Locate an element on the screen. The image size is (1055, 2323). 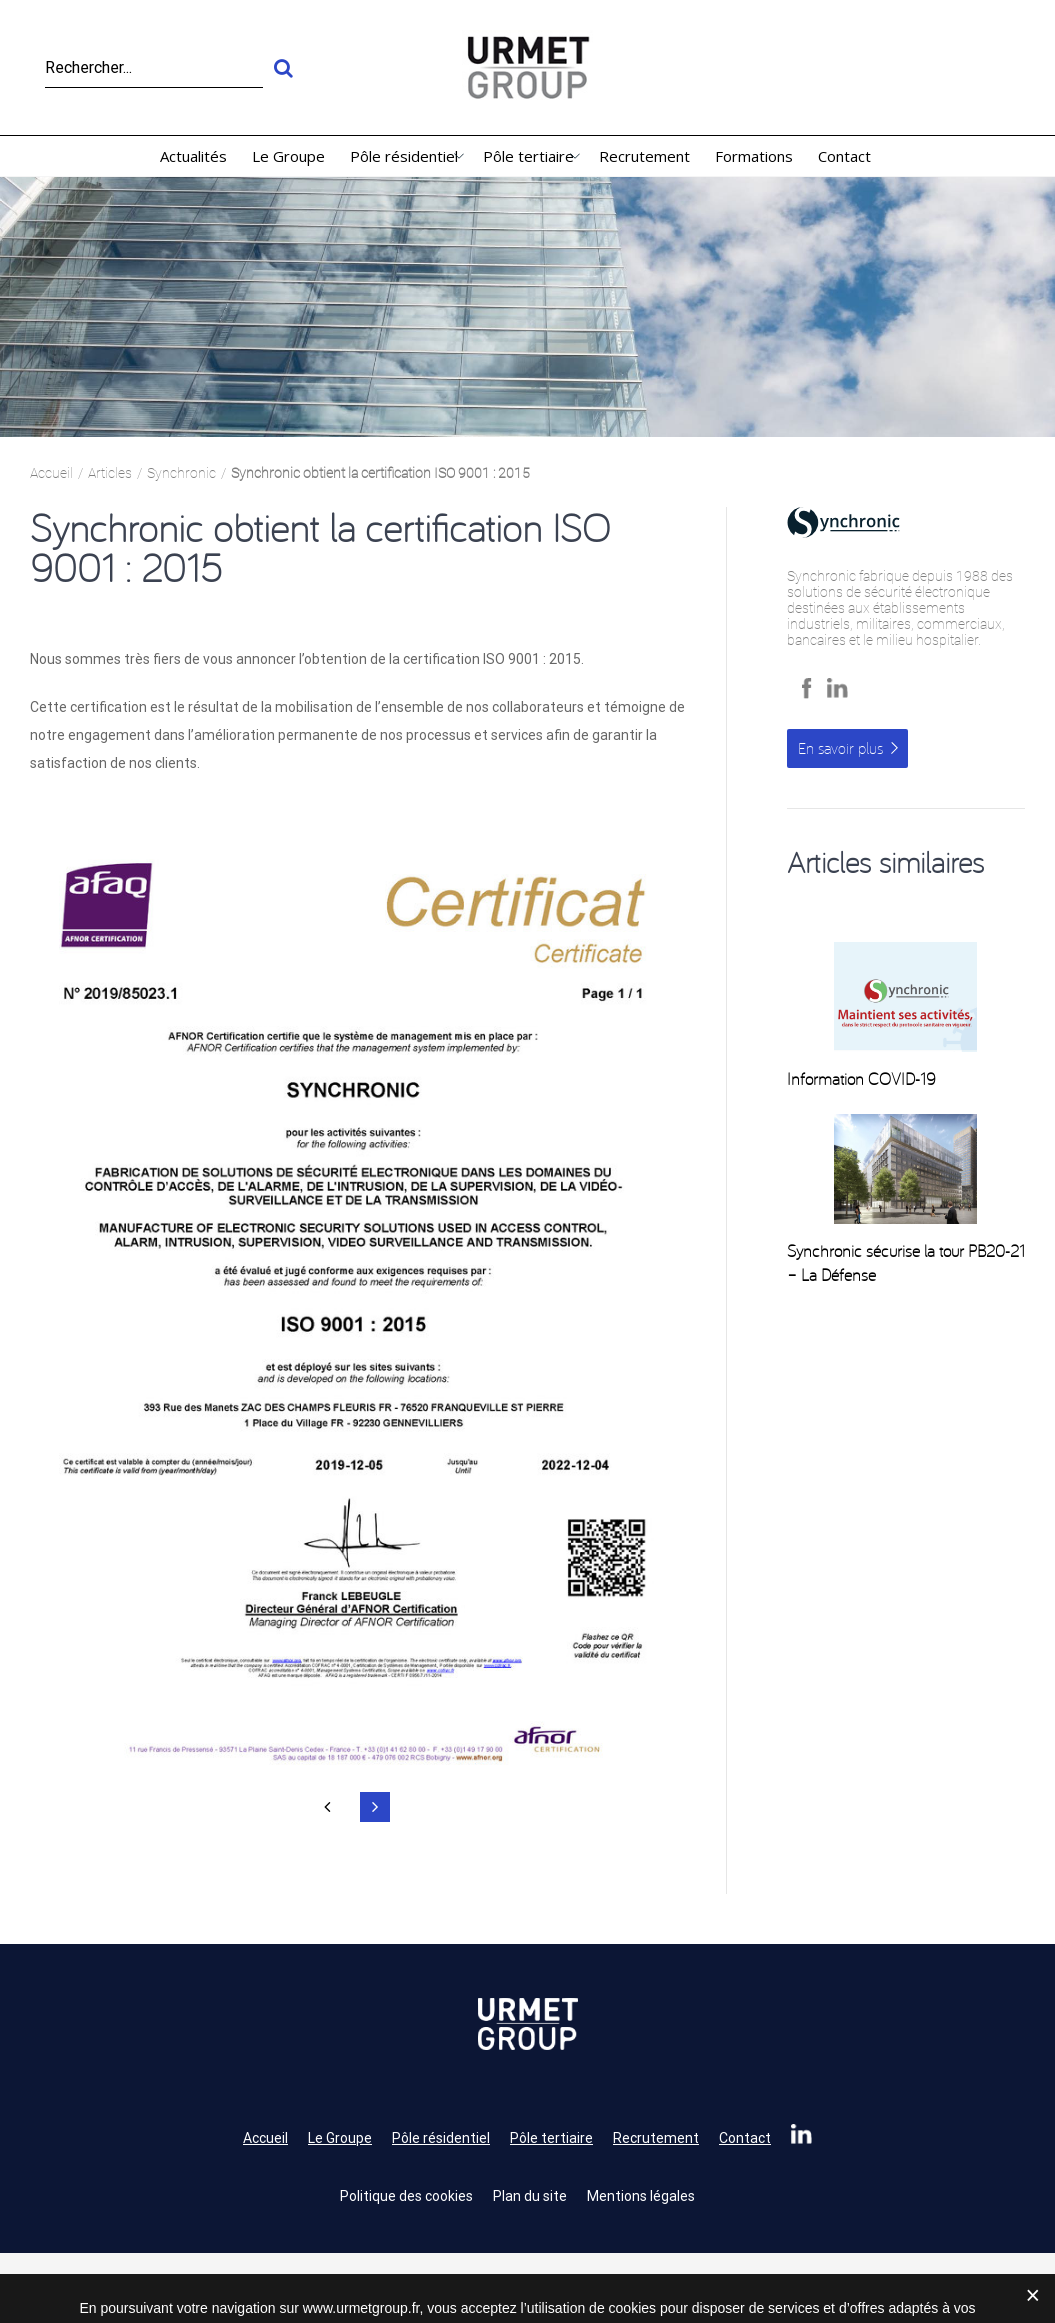
[Recherche] is located at coordinates (283, 68).